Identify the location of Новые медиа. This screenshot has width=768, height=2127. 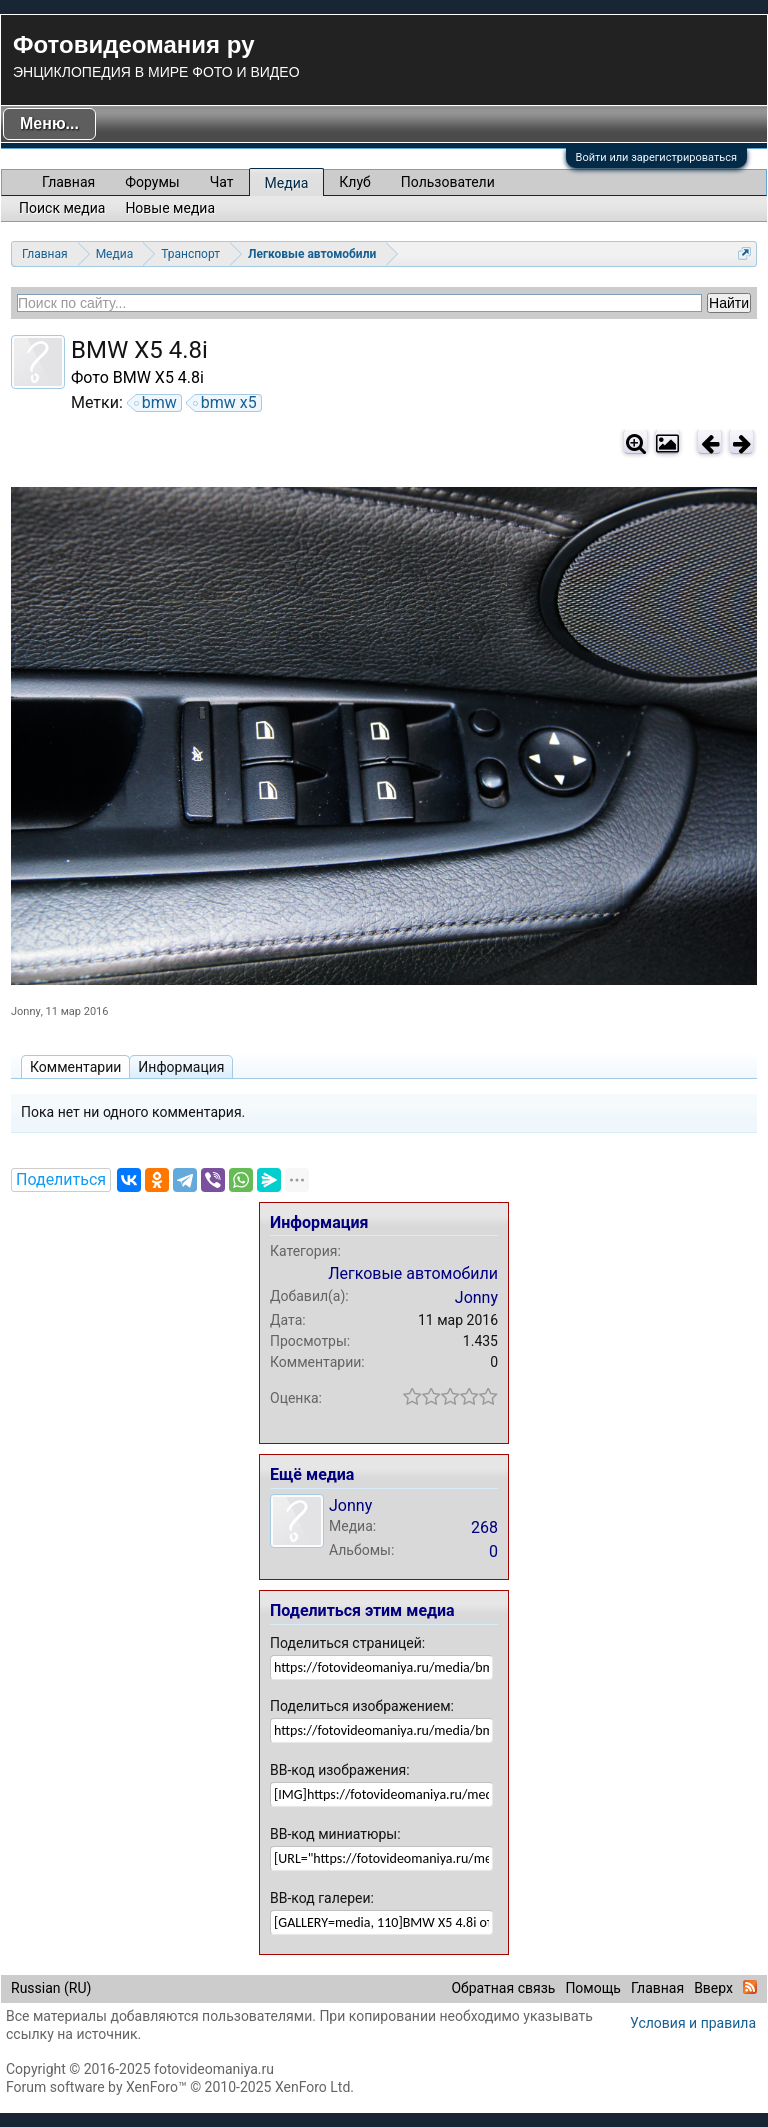
(170, 208).